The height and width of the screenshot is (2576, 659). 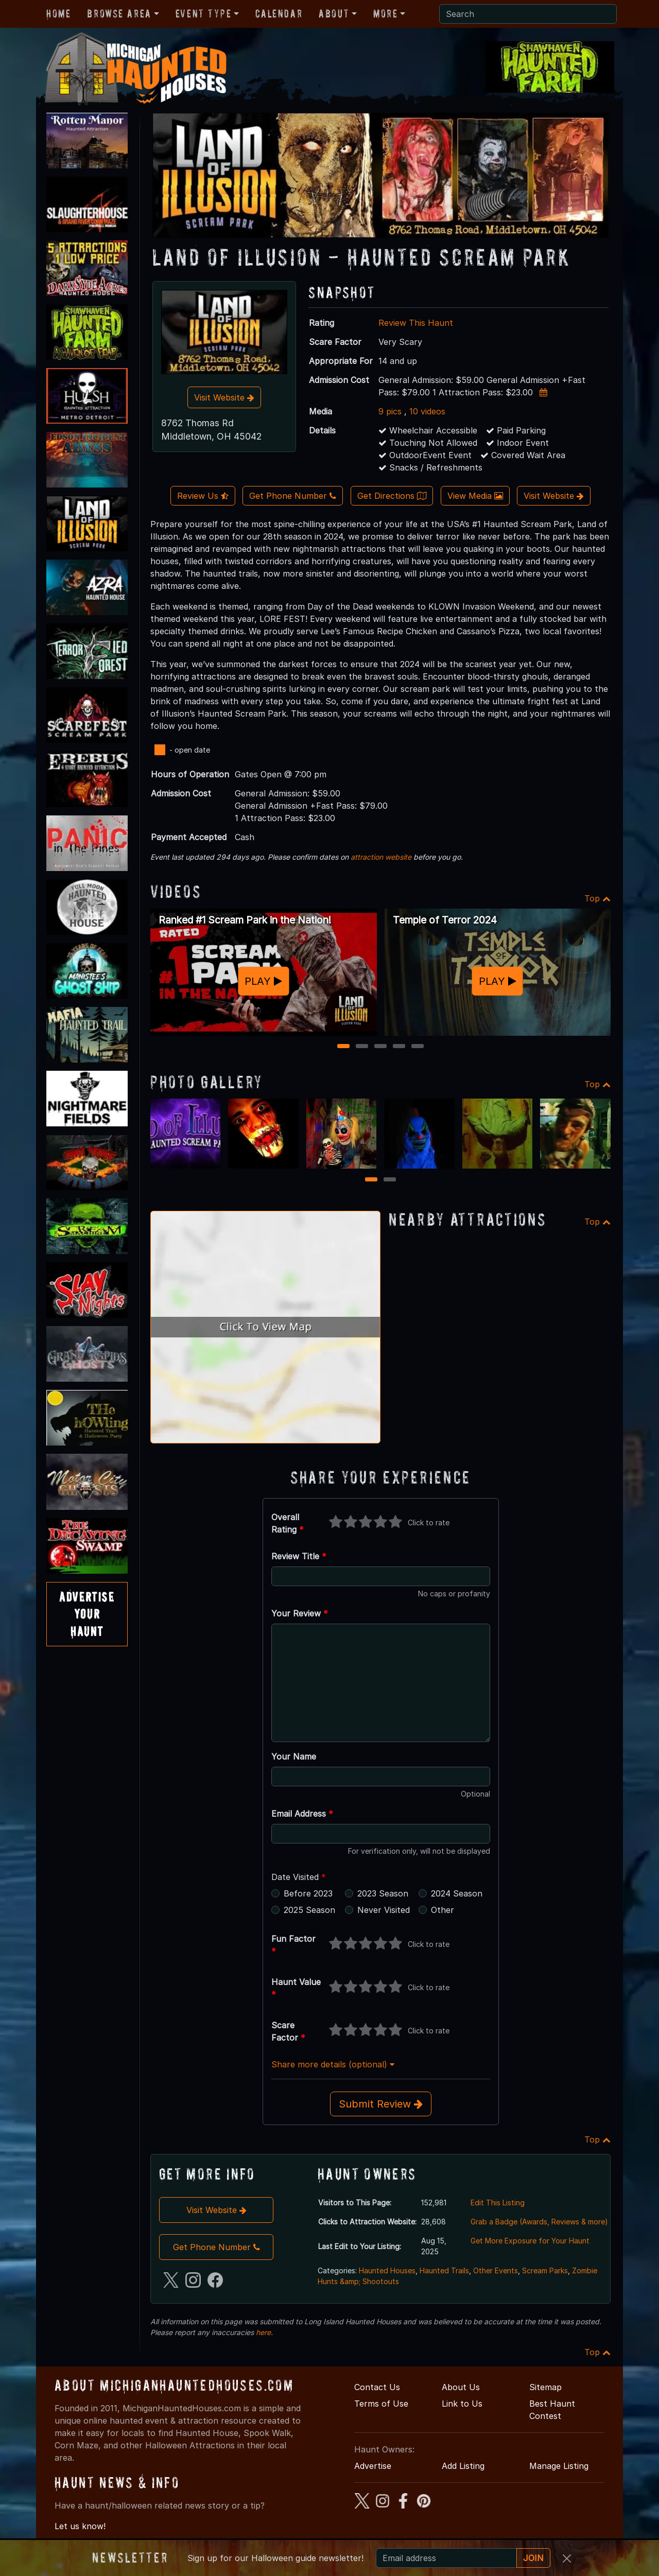 I want to click on More, so click(x=385, y=13).